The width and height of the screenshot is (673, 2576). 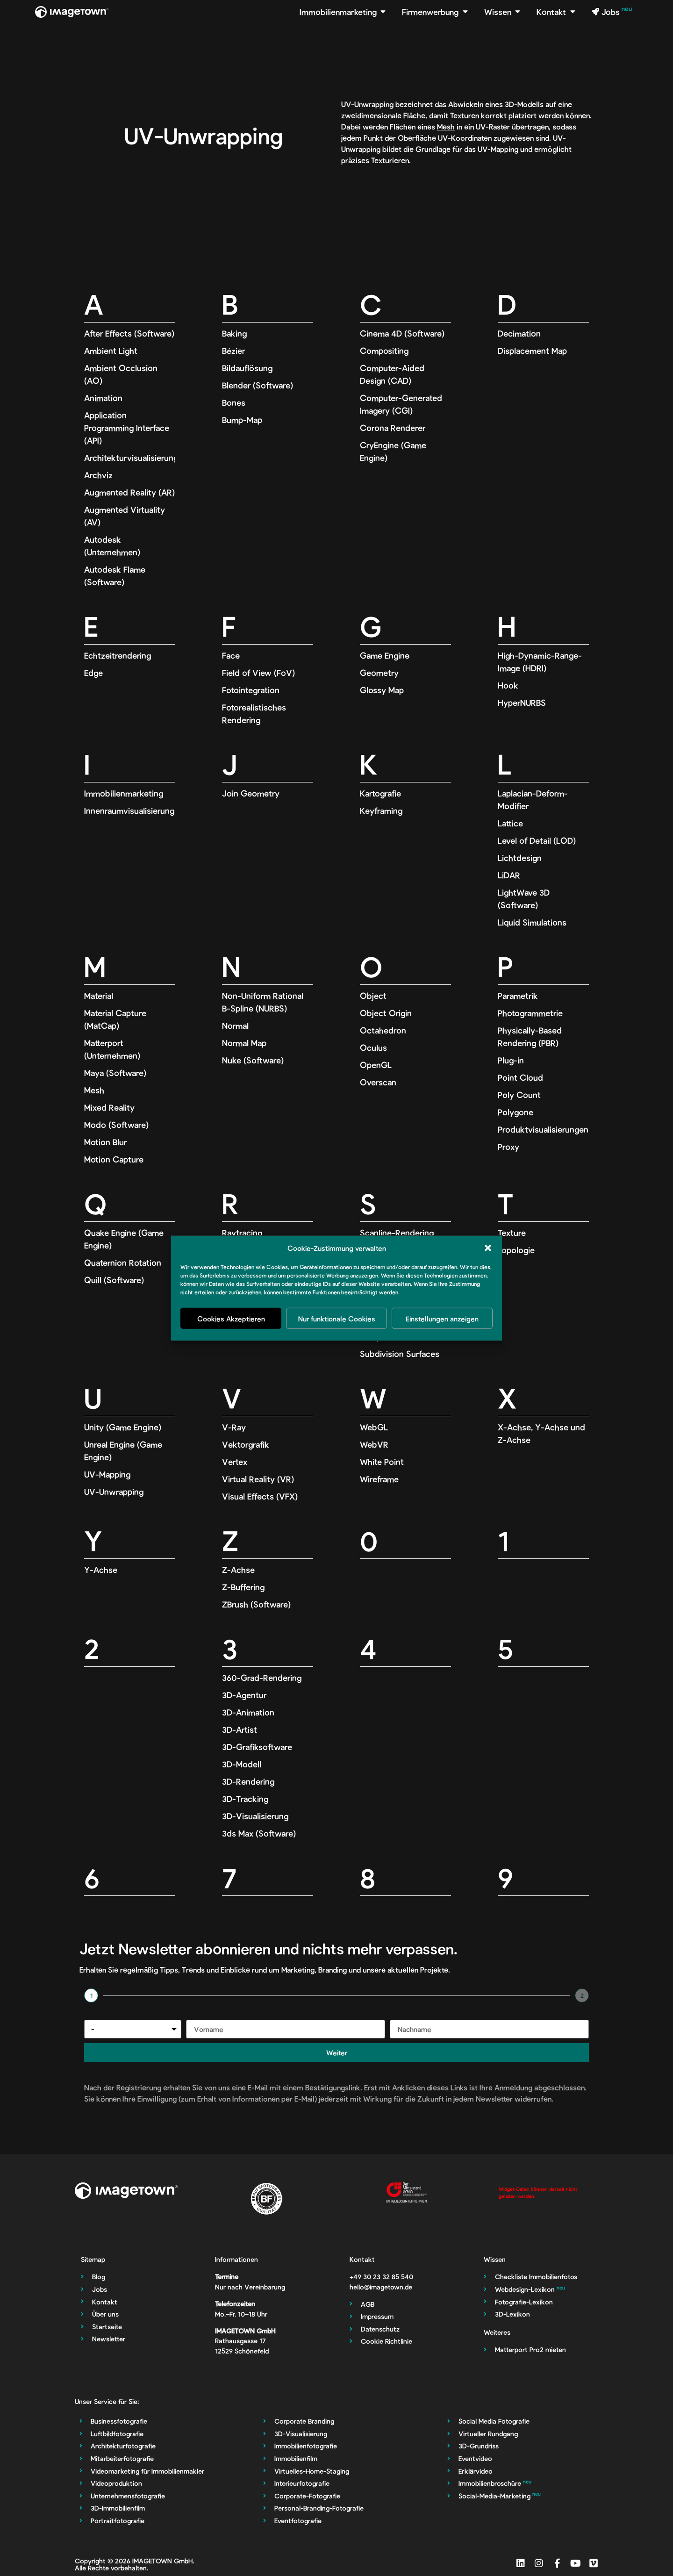 I want to click on Quill (Software), so click(x=114, y=1280).